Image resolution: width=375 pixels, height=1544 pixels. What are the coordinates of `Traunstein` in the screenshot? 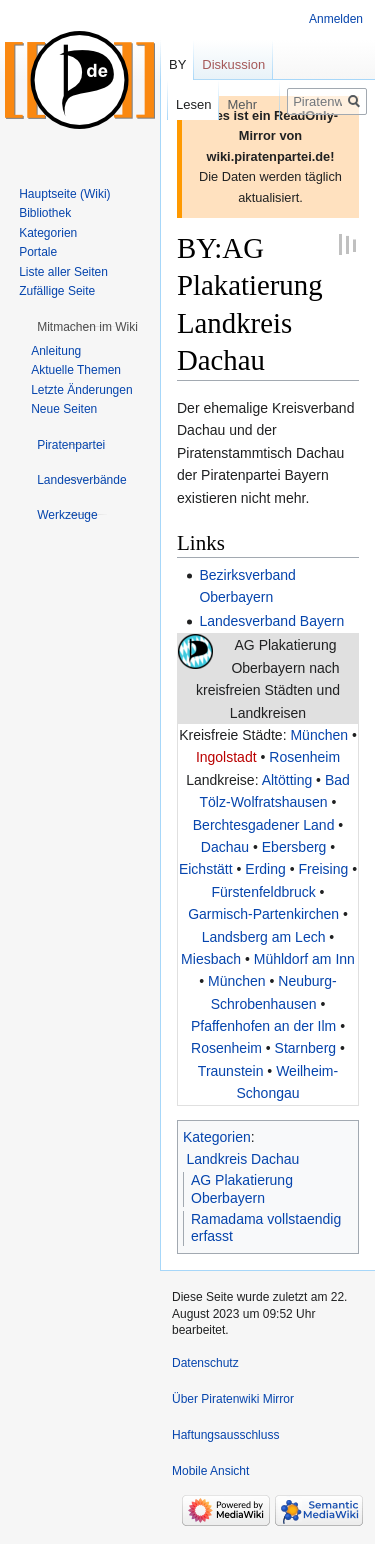 It's located at (231, 1071).